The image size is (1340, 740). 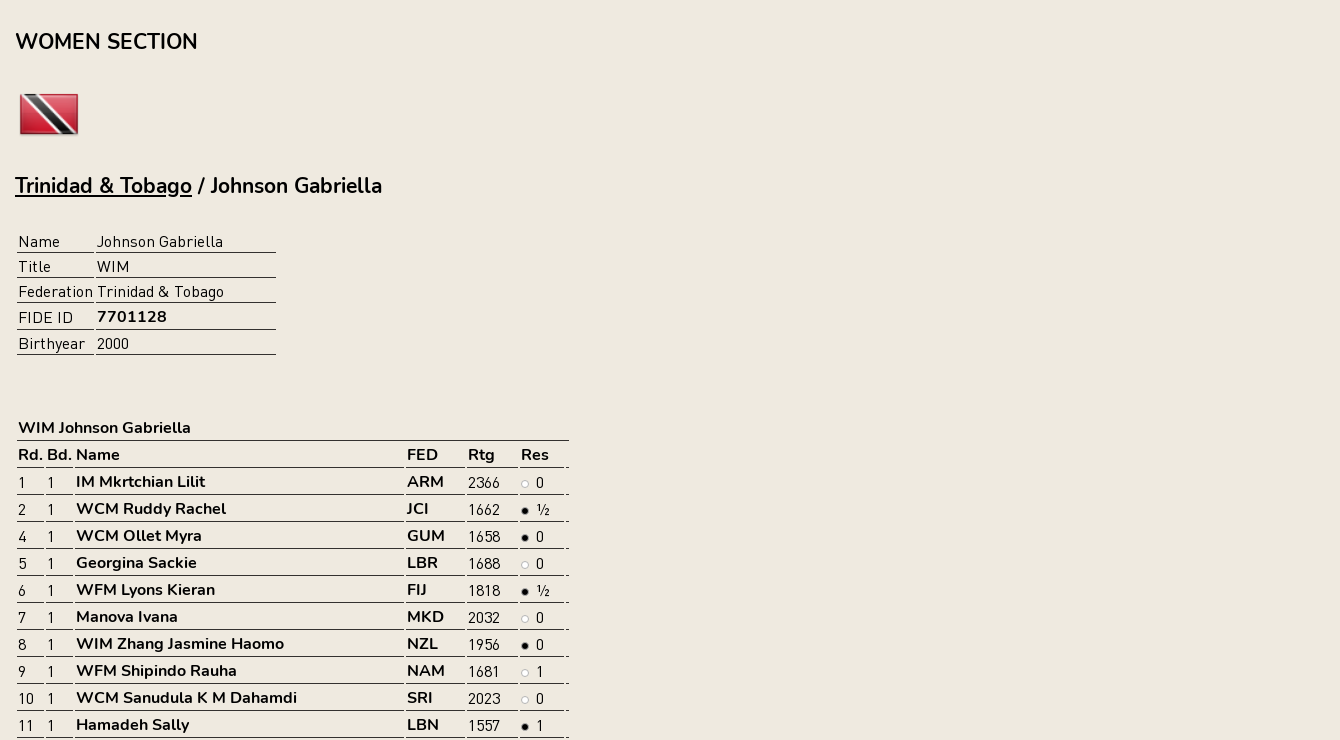 I want to click on WCM Ollet Myra, so click(x=139, y=536).